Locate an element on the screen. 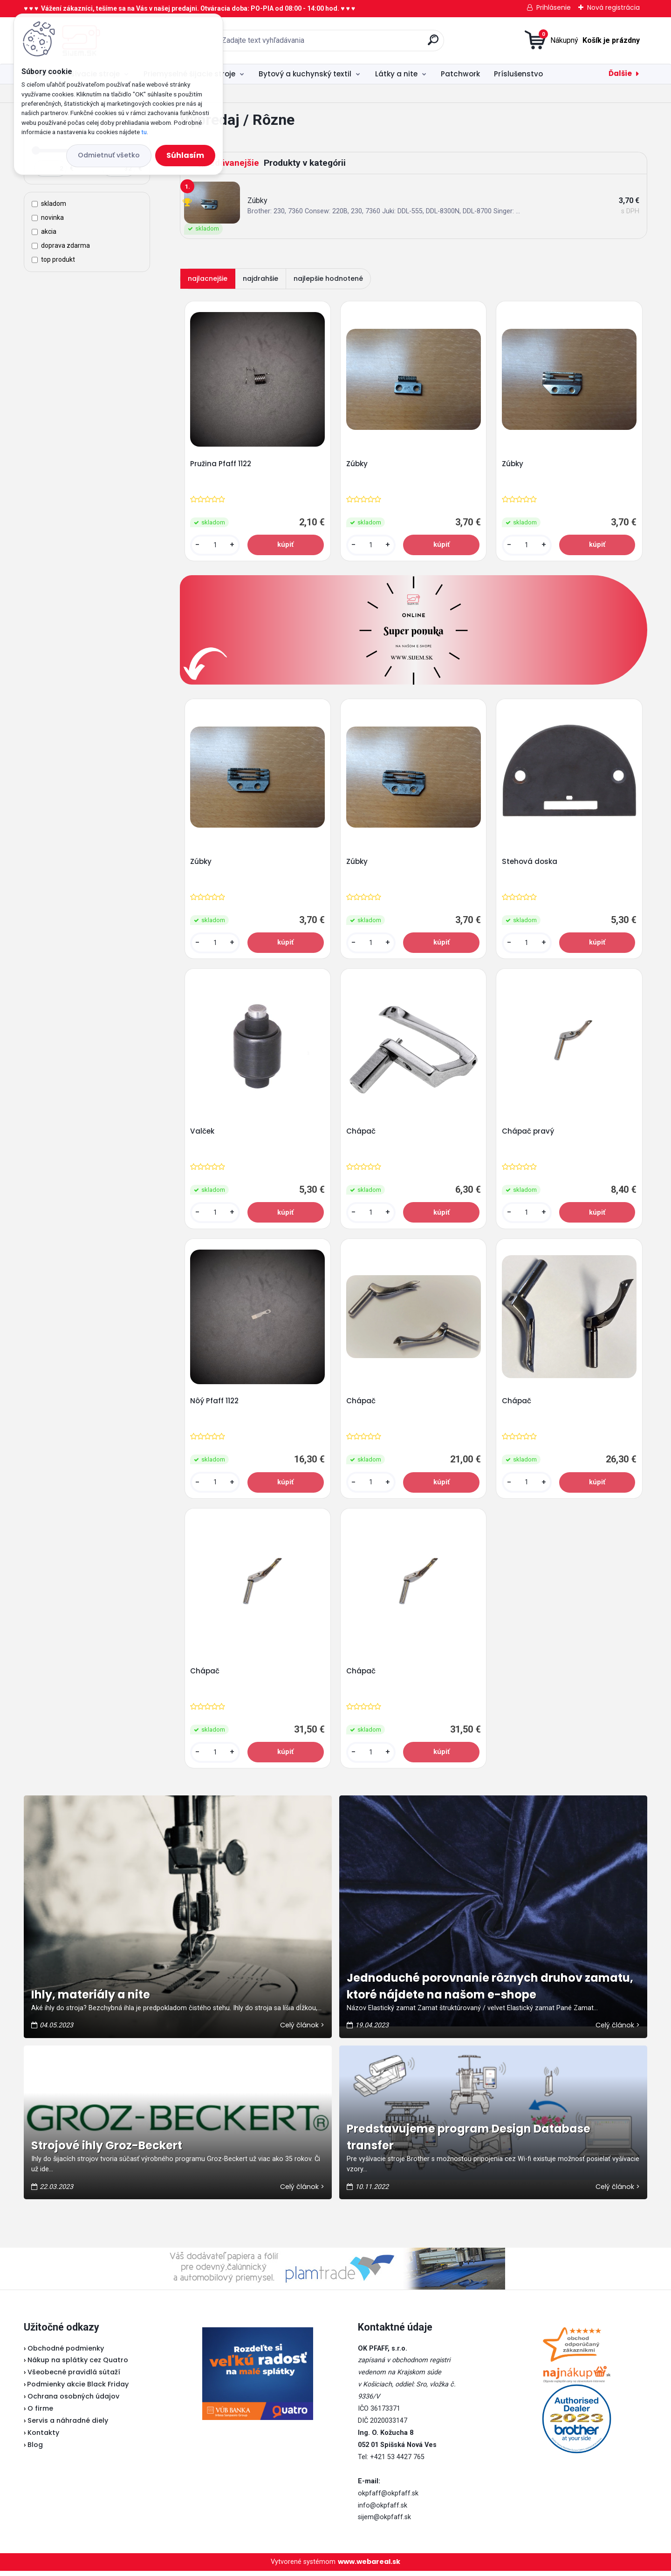  Strojové ihly Groz-Beckert is located at coordinates (106, 2151).